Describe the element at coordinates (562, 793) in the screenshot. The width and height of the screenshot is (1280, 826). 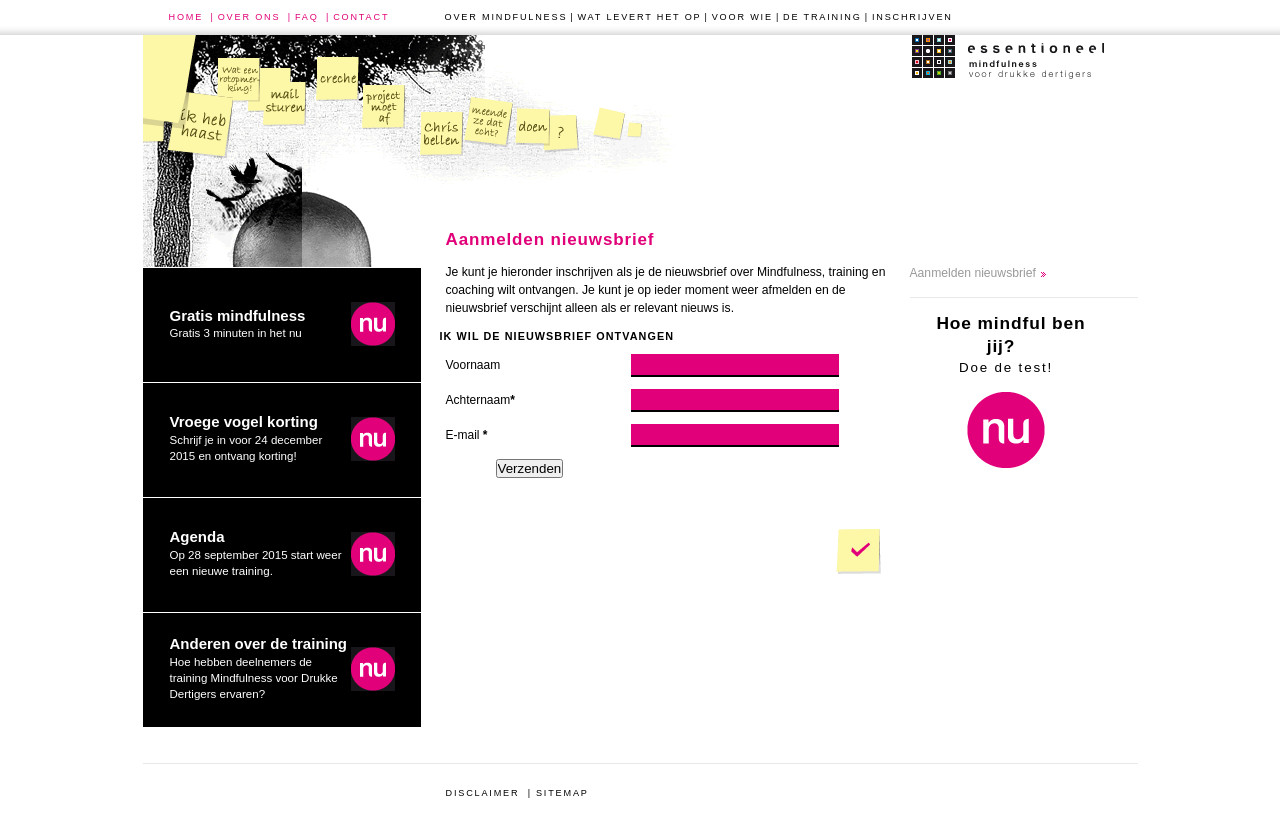
I see `sitemap` at that location.